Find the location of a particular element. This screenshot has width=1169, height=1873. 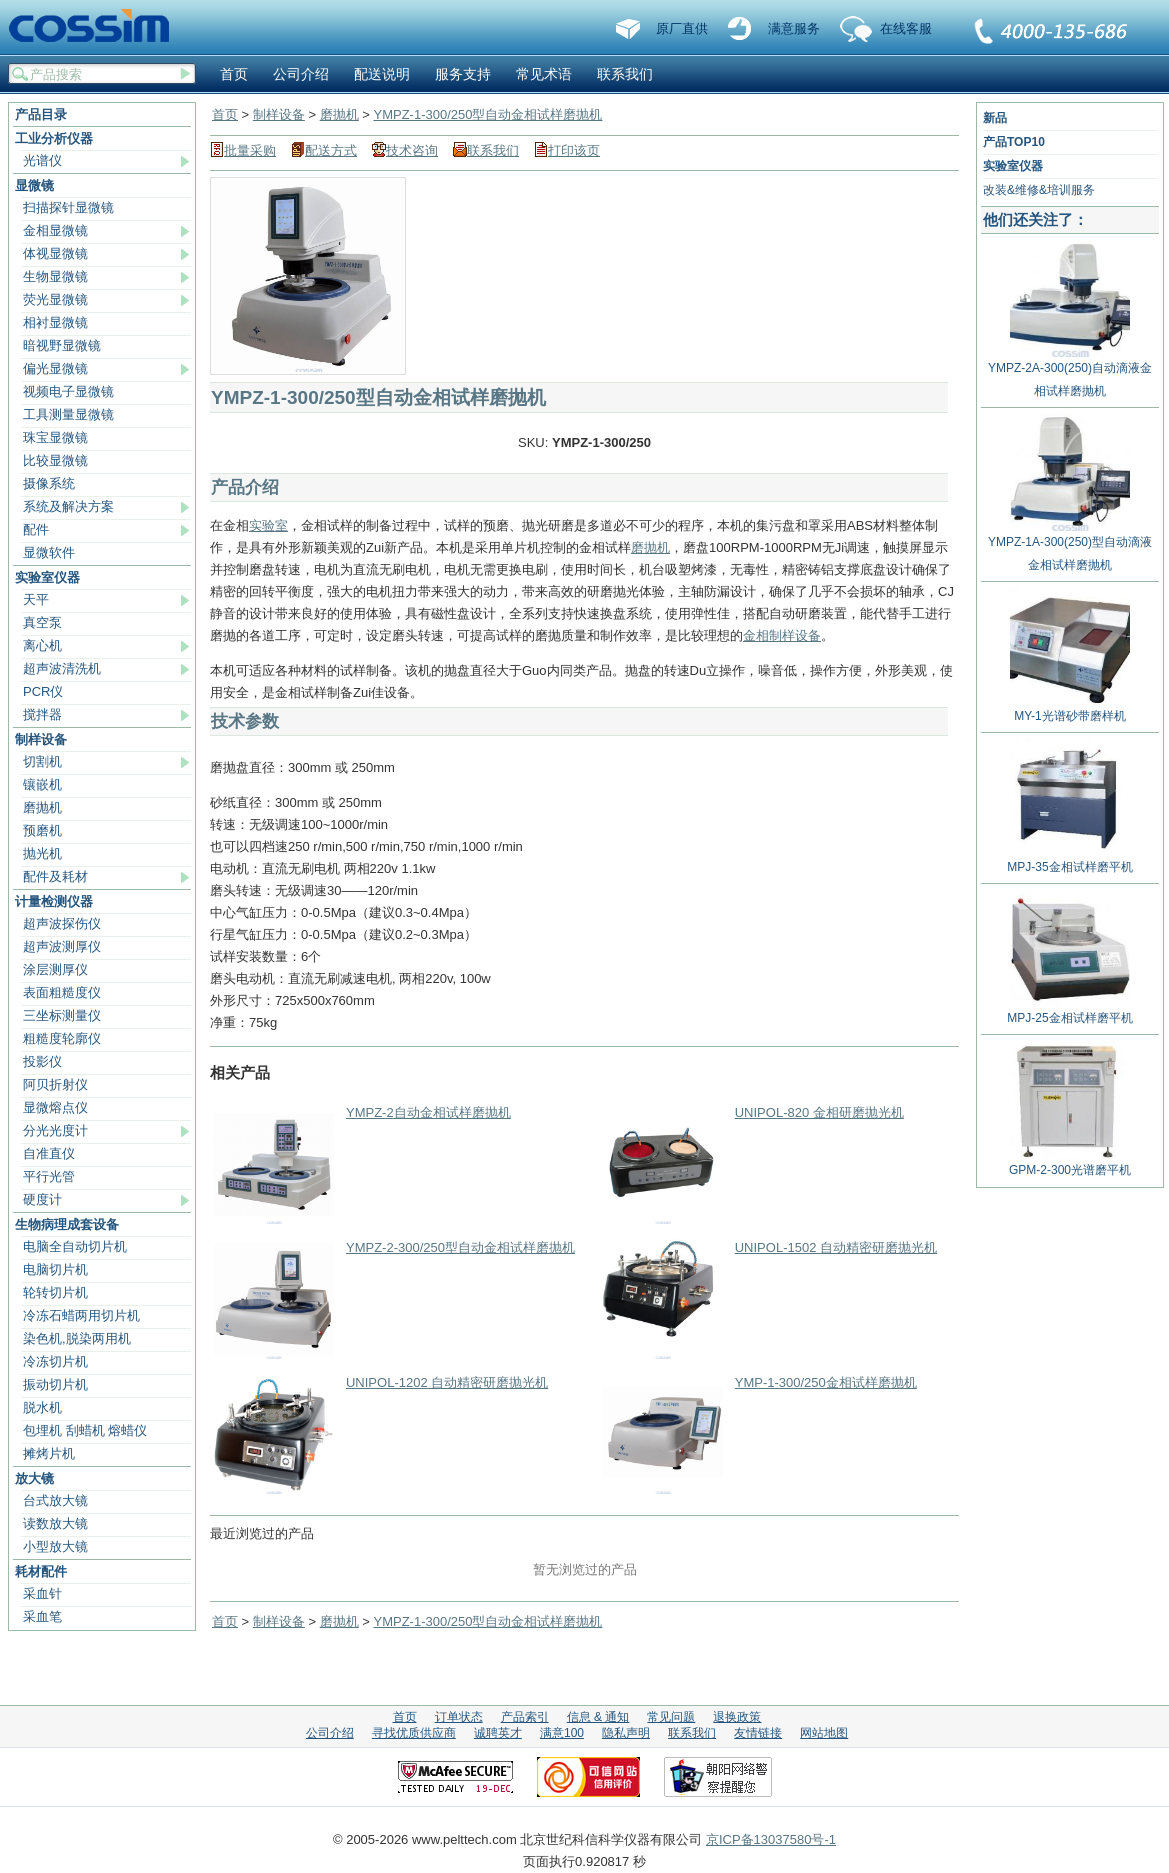

服务支持 is located at coordinates (463, 74).